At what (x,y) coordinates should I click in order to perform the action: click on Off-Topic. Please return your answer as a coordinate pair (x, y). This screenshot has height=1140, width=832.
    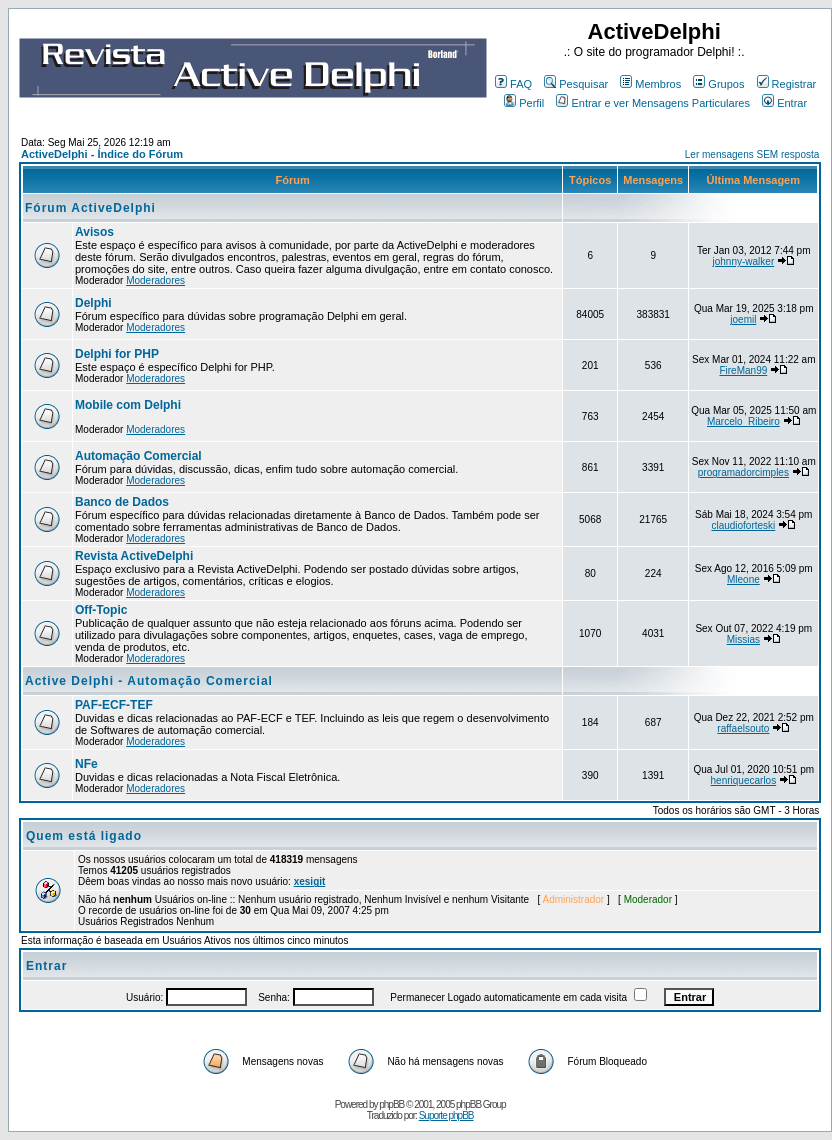
    Looking at the image, I should click on (101, 610).